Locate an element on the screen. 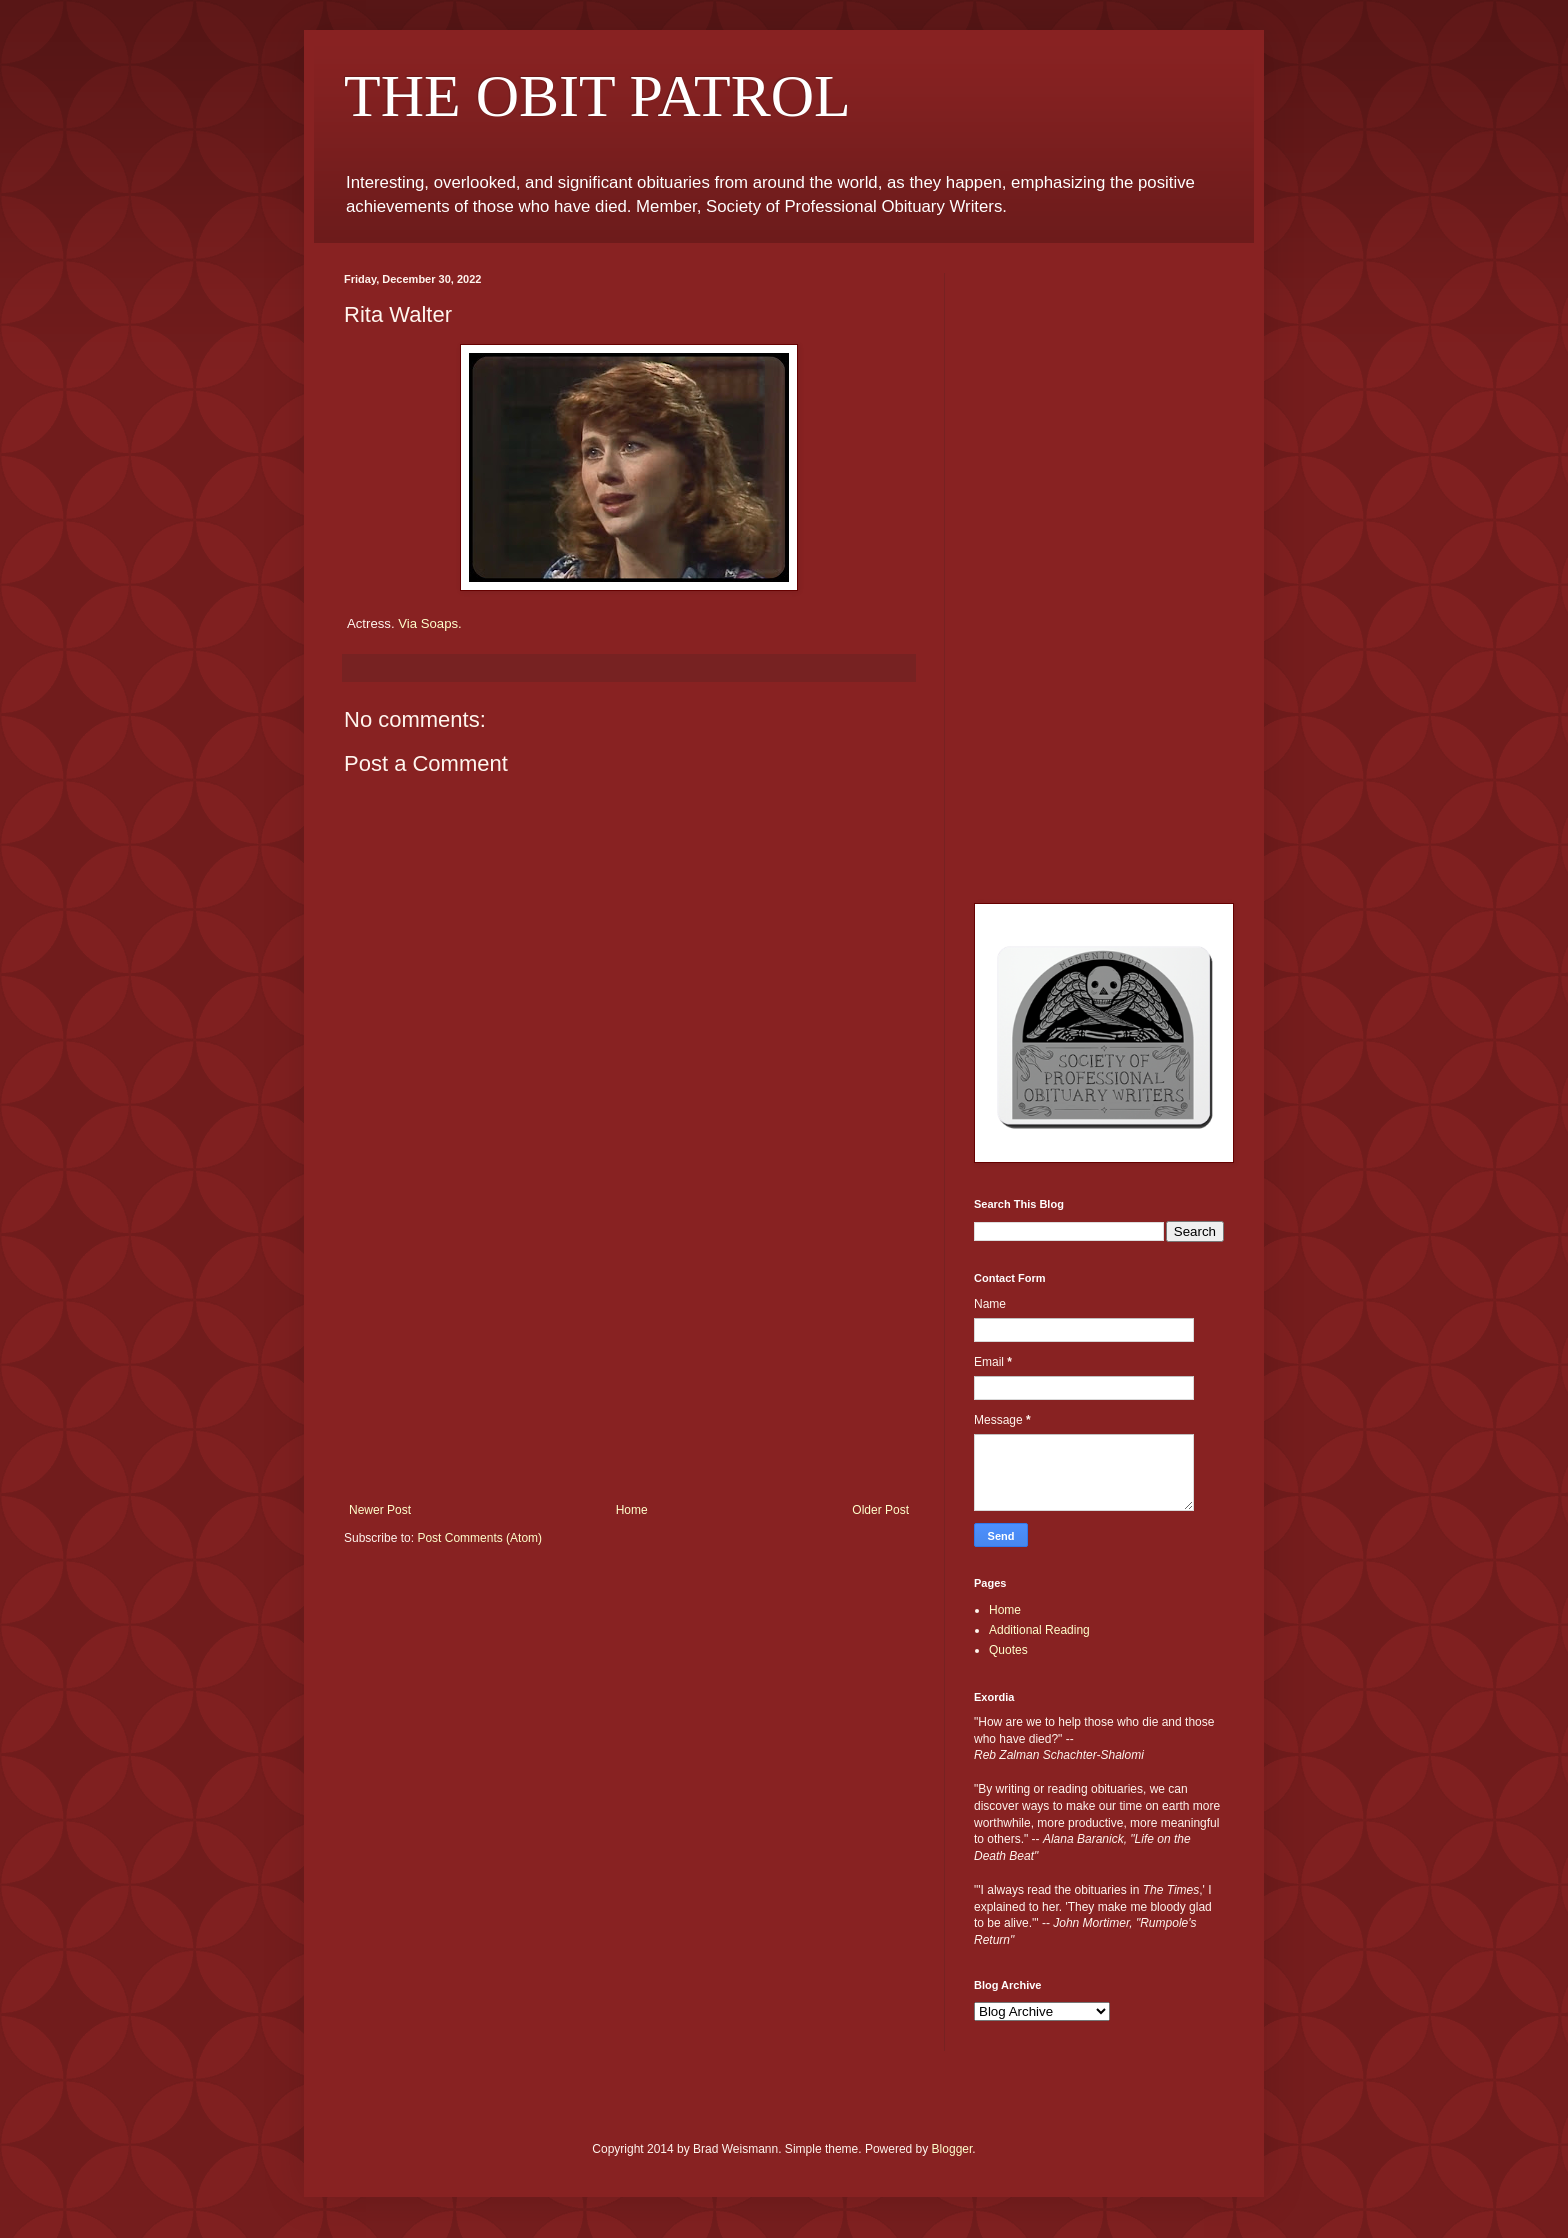 Image resolution: width=1568 pixels, height=2238 pixels. Post Comments (Atom) is located at coordinates (479, 1538).